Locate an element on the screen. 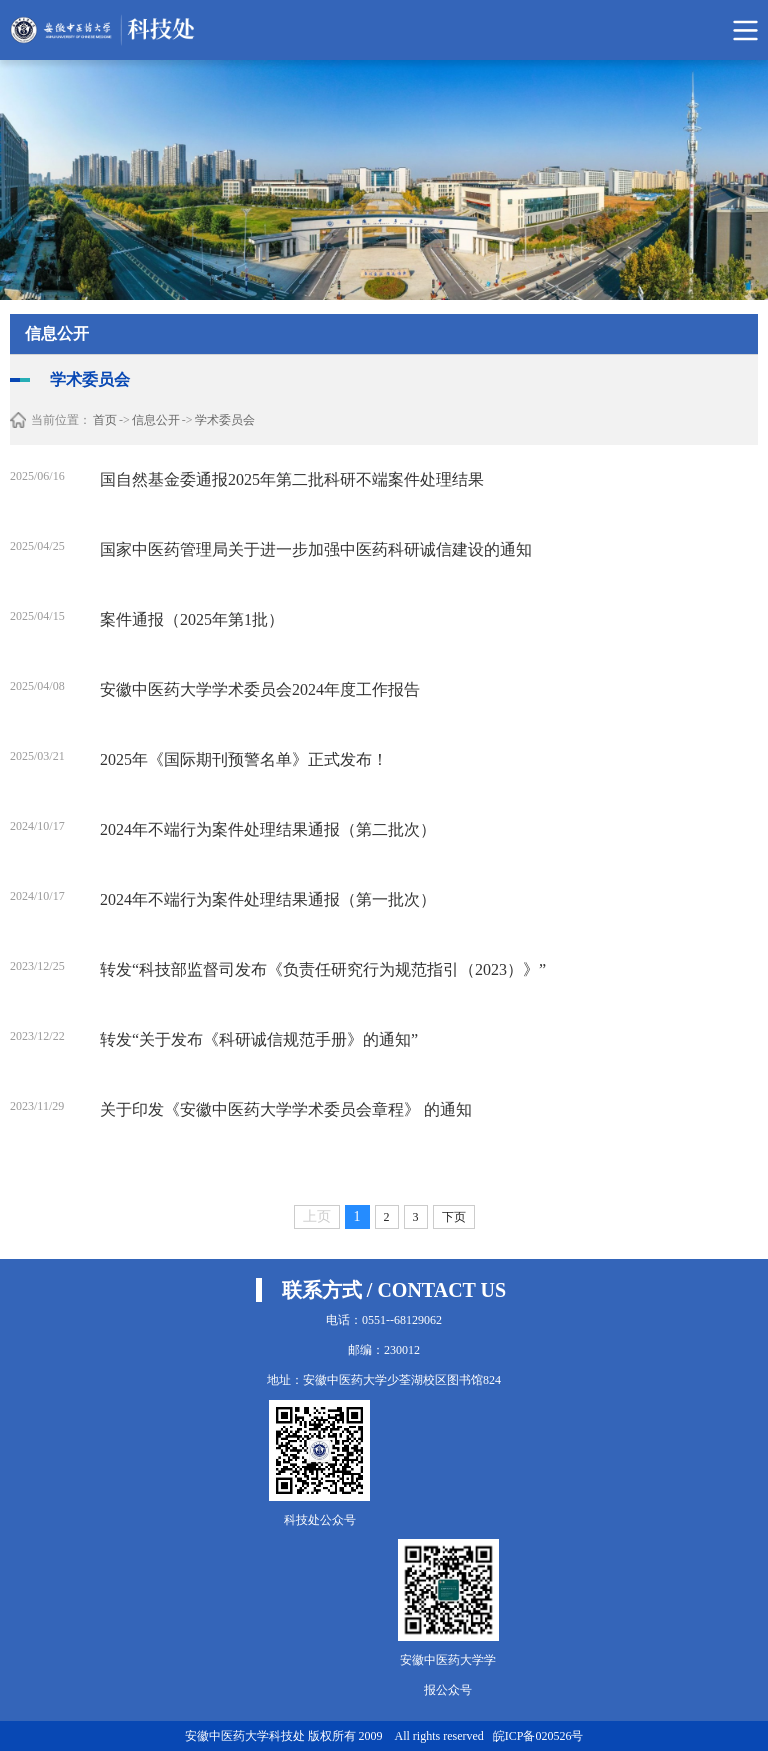  信息公开 is located at coordinates (156, 420).